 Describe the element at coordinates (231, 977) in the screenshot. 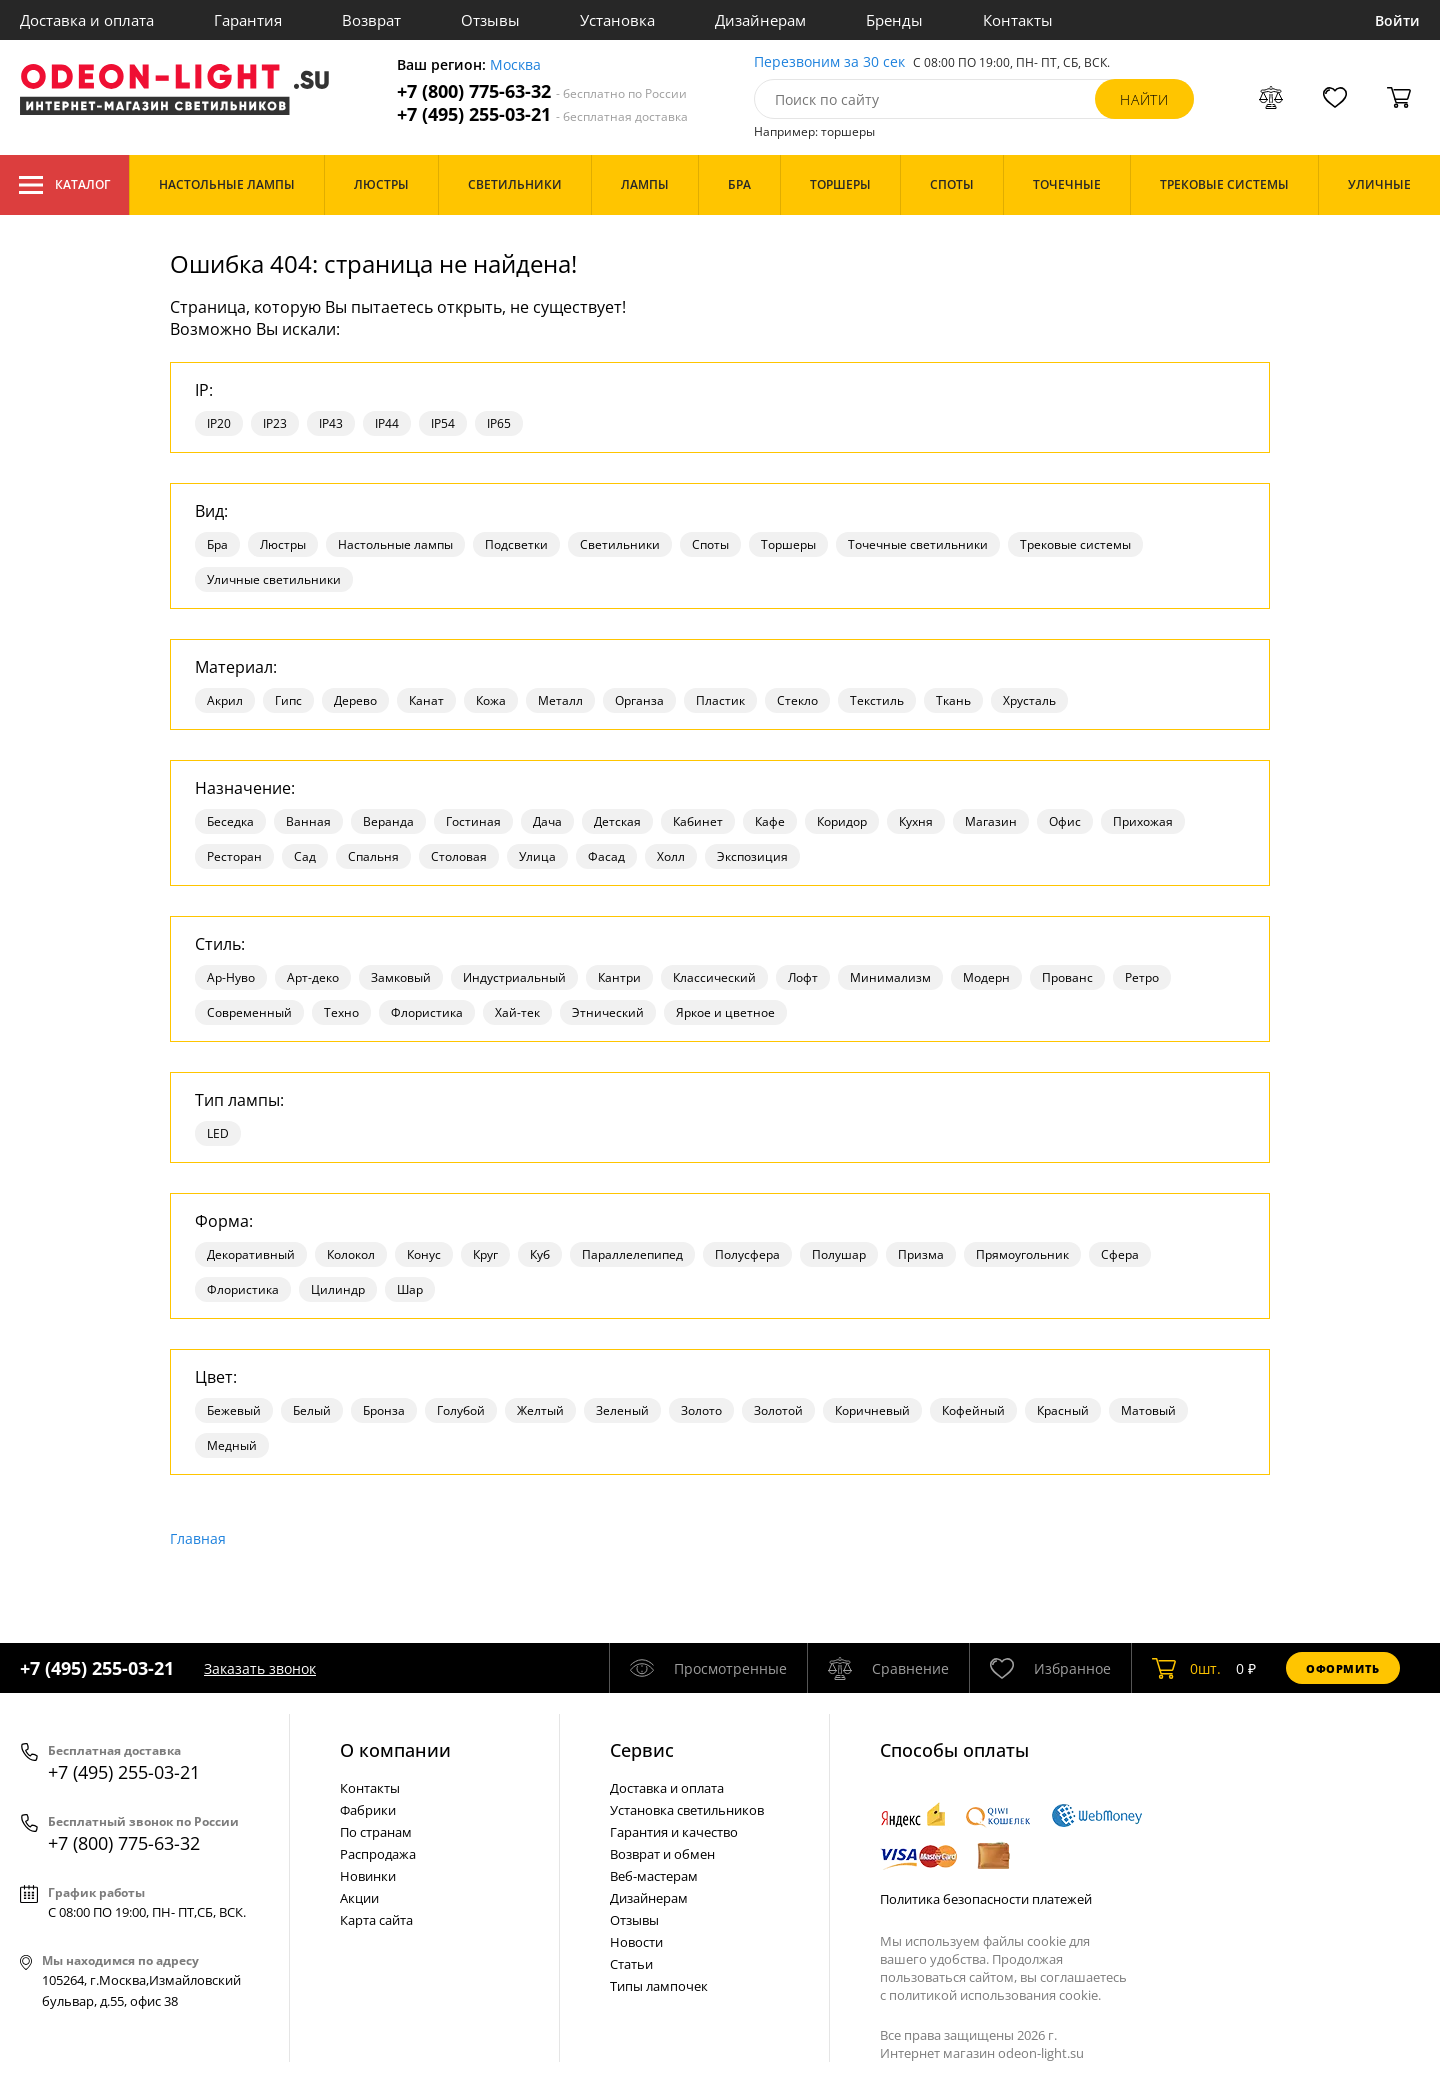

I see `Ар-Нуво` at that location.